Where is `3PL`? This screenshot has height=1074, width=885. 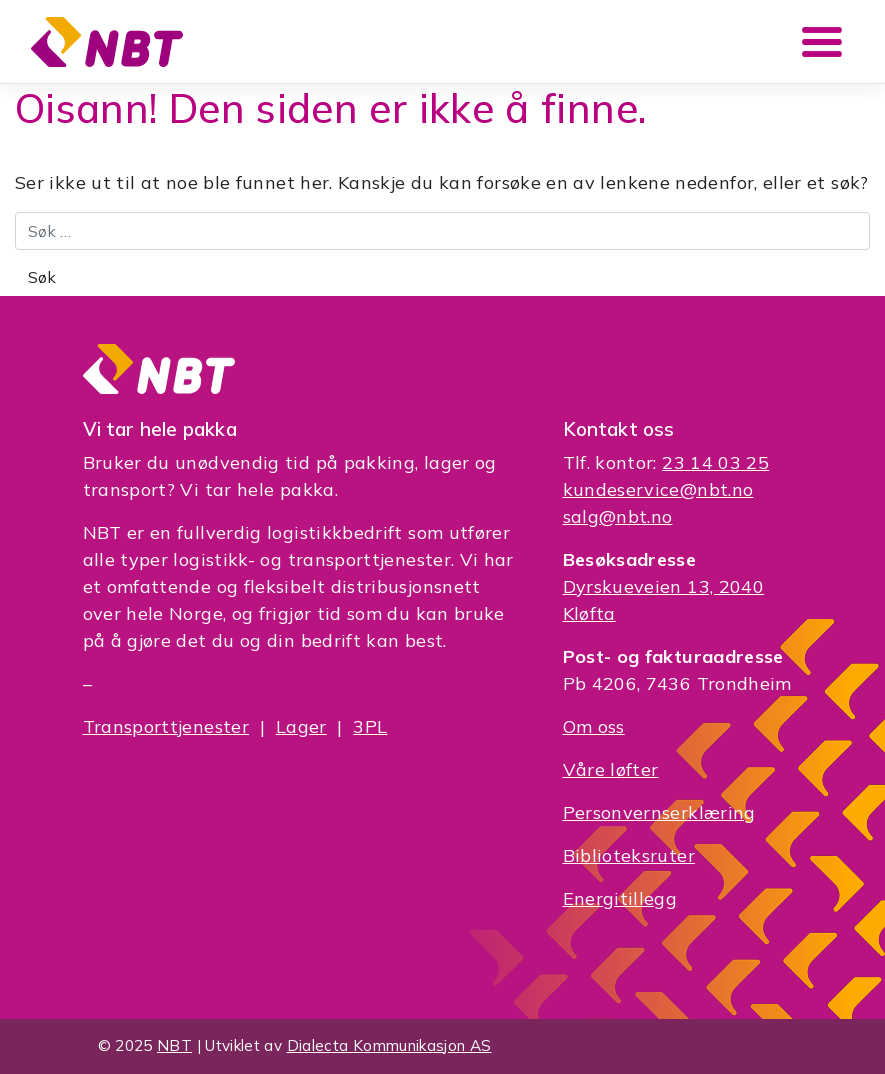
3PL is located at coordinates (370, 726).